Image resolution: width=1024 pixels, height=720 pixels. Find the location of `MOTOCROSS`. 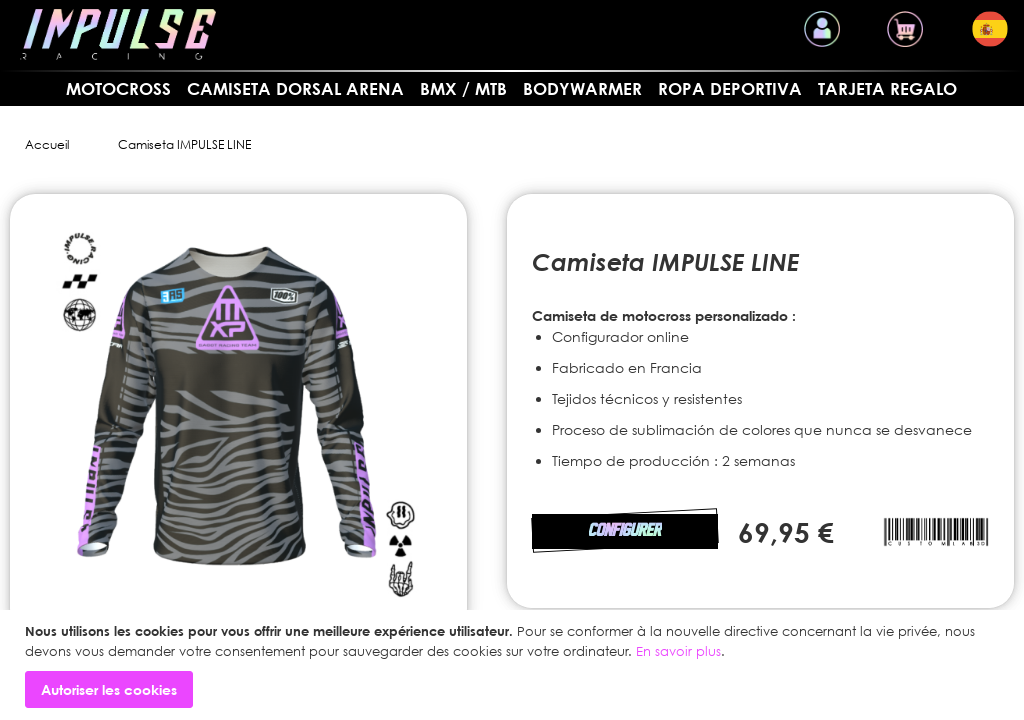

MOTOCROSS is located at coordinates (118, 88).